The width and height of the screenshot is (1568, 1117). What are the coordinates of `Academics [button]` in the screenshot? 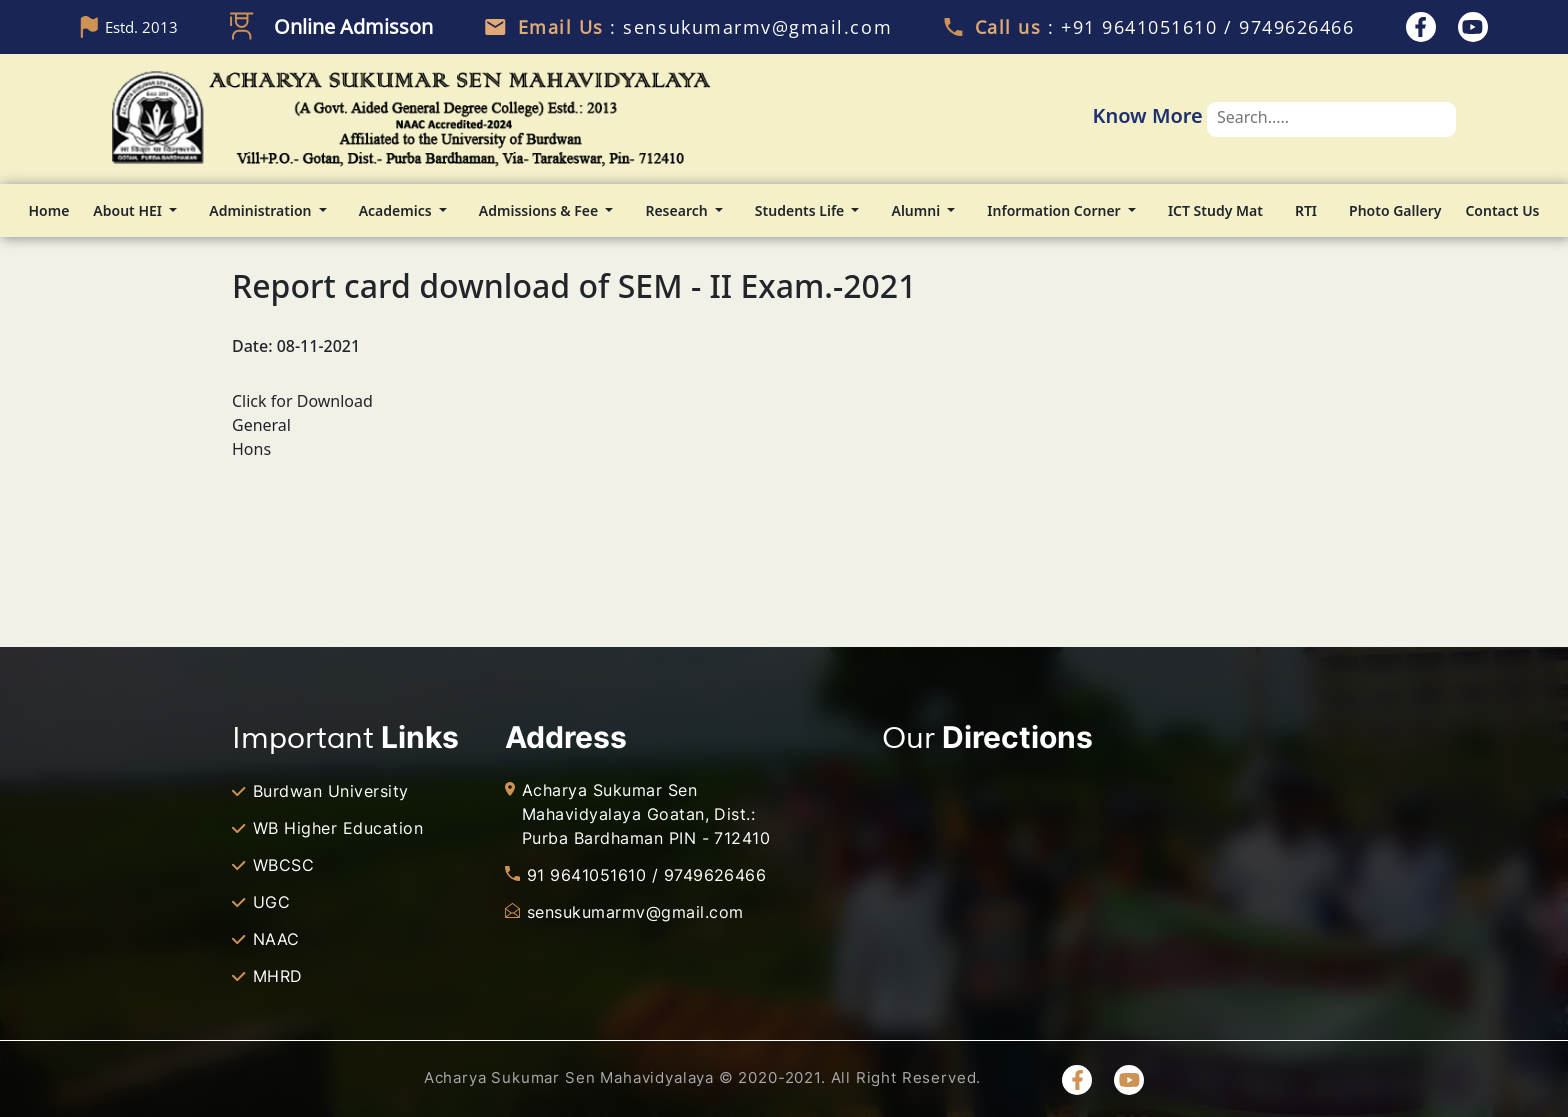 It's located at (397, 210).